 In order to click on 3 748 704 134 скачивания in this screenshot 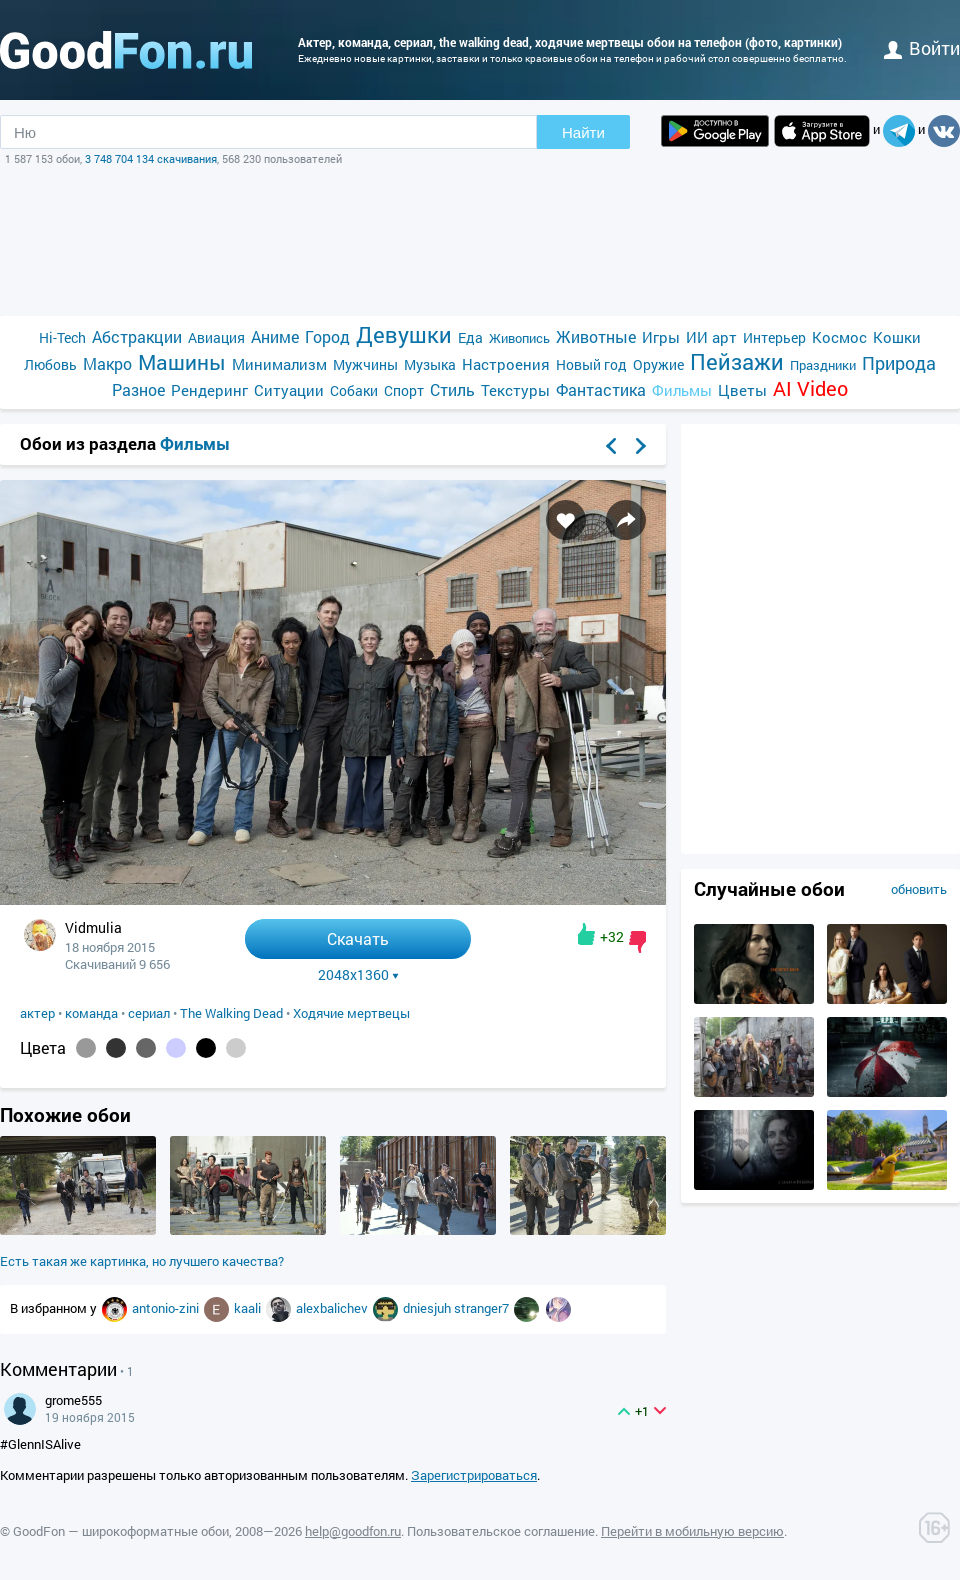, I will do `click(151, 158)`.